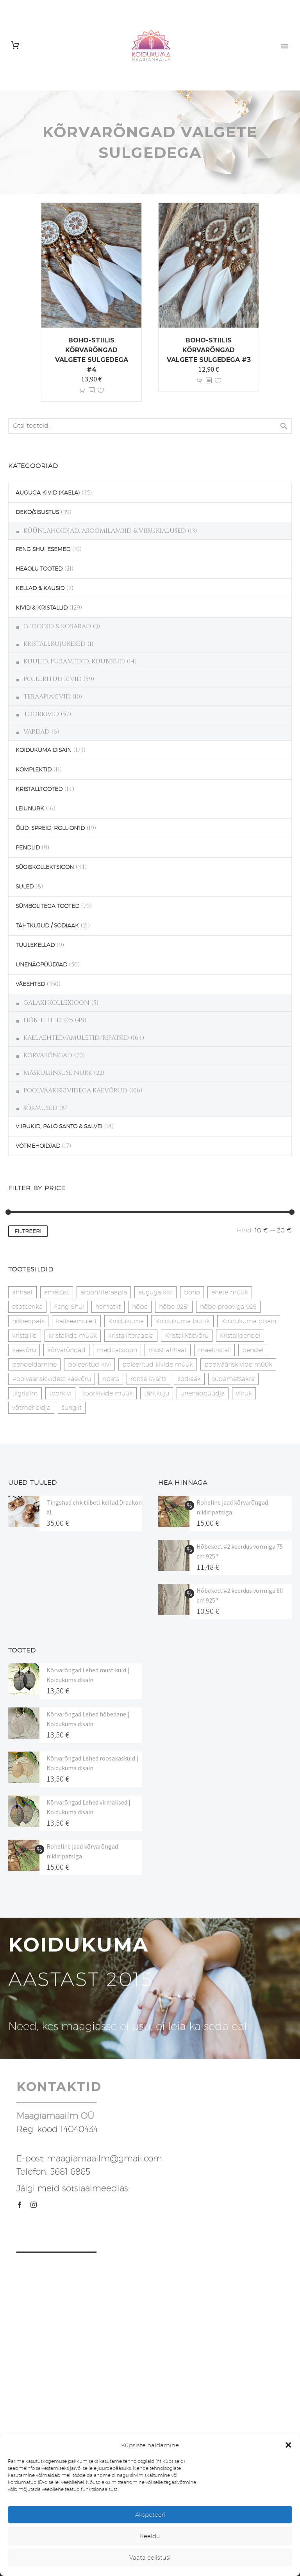  I want to click on toorkivide müük [toorkivide müük (20 toodet)], so click(108, 1393).